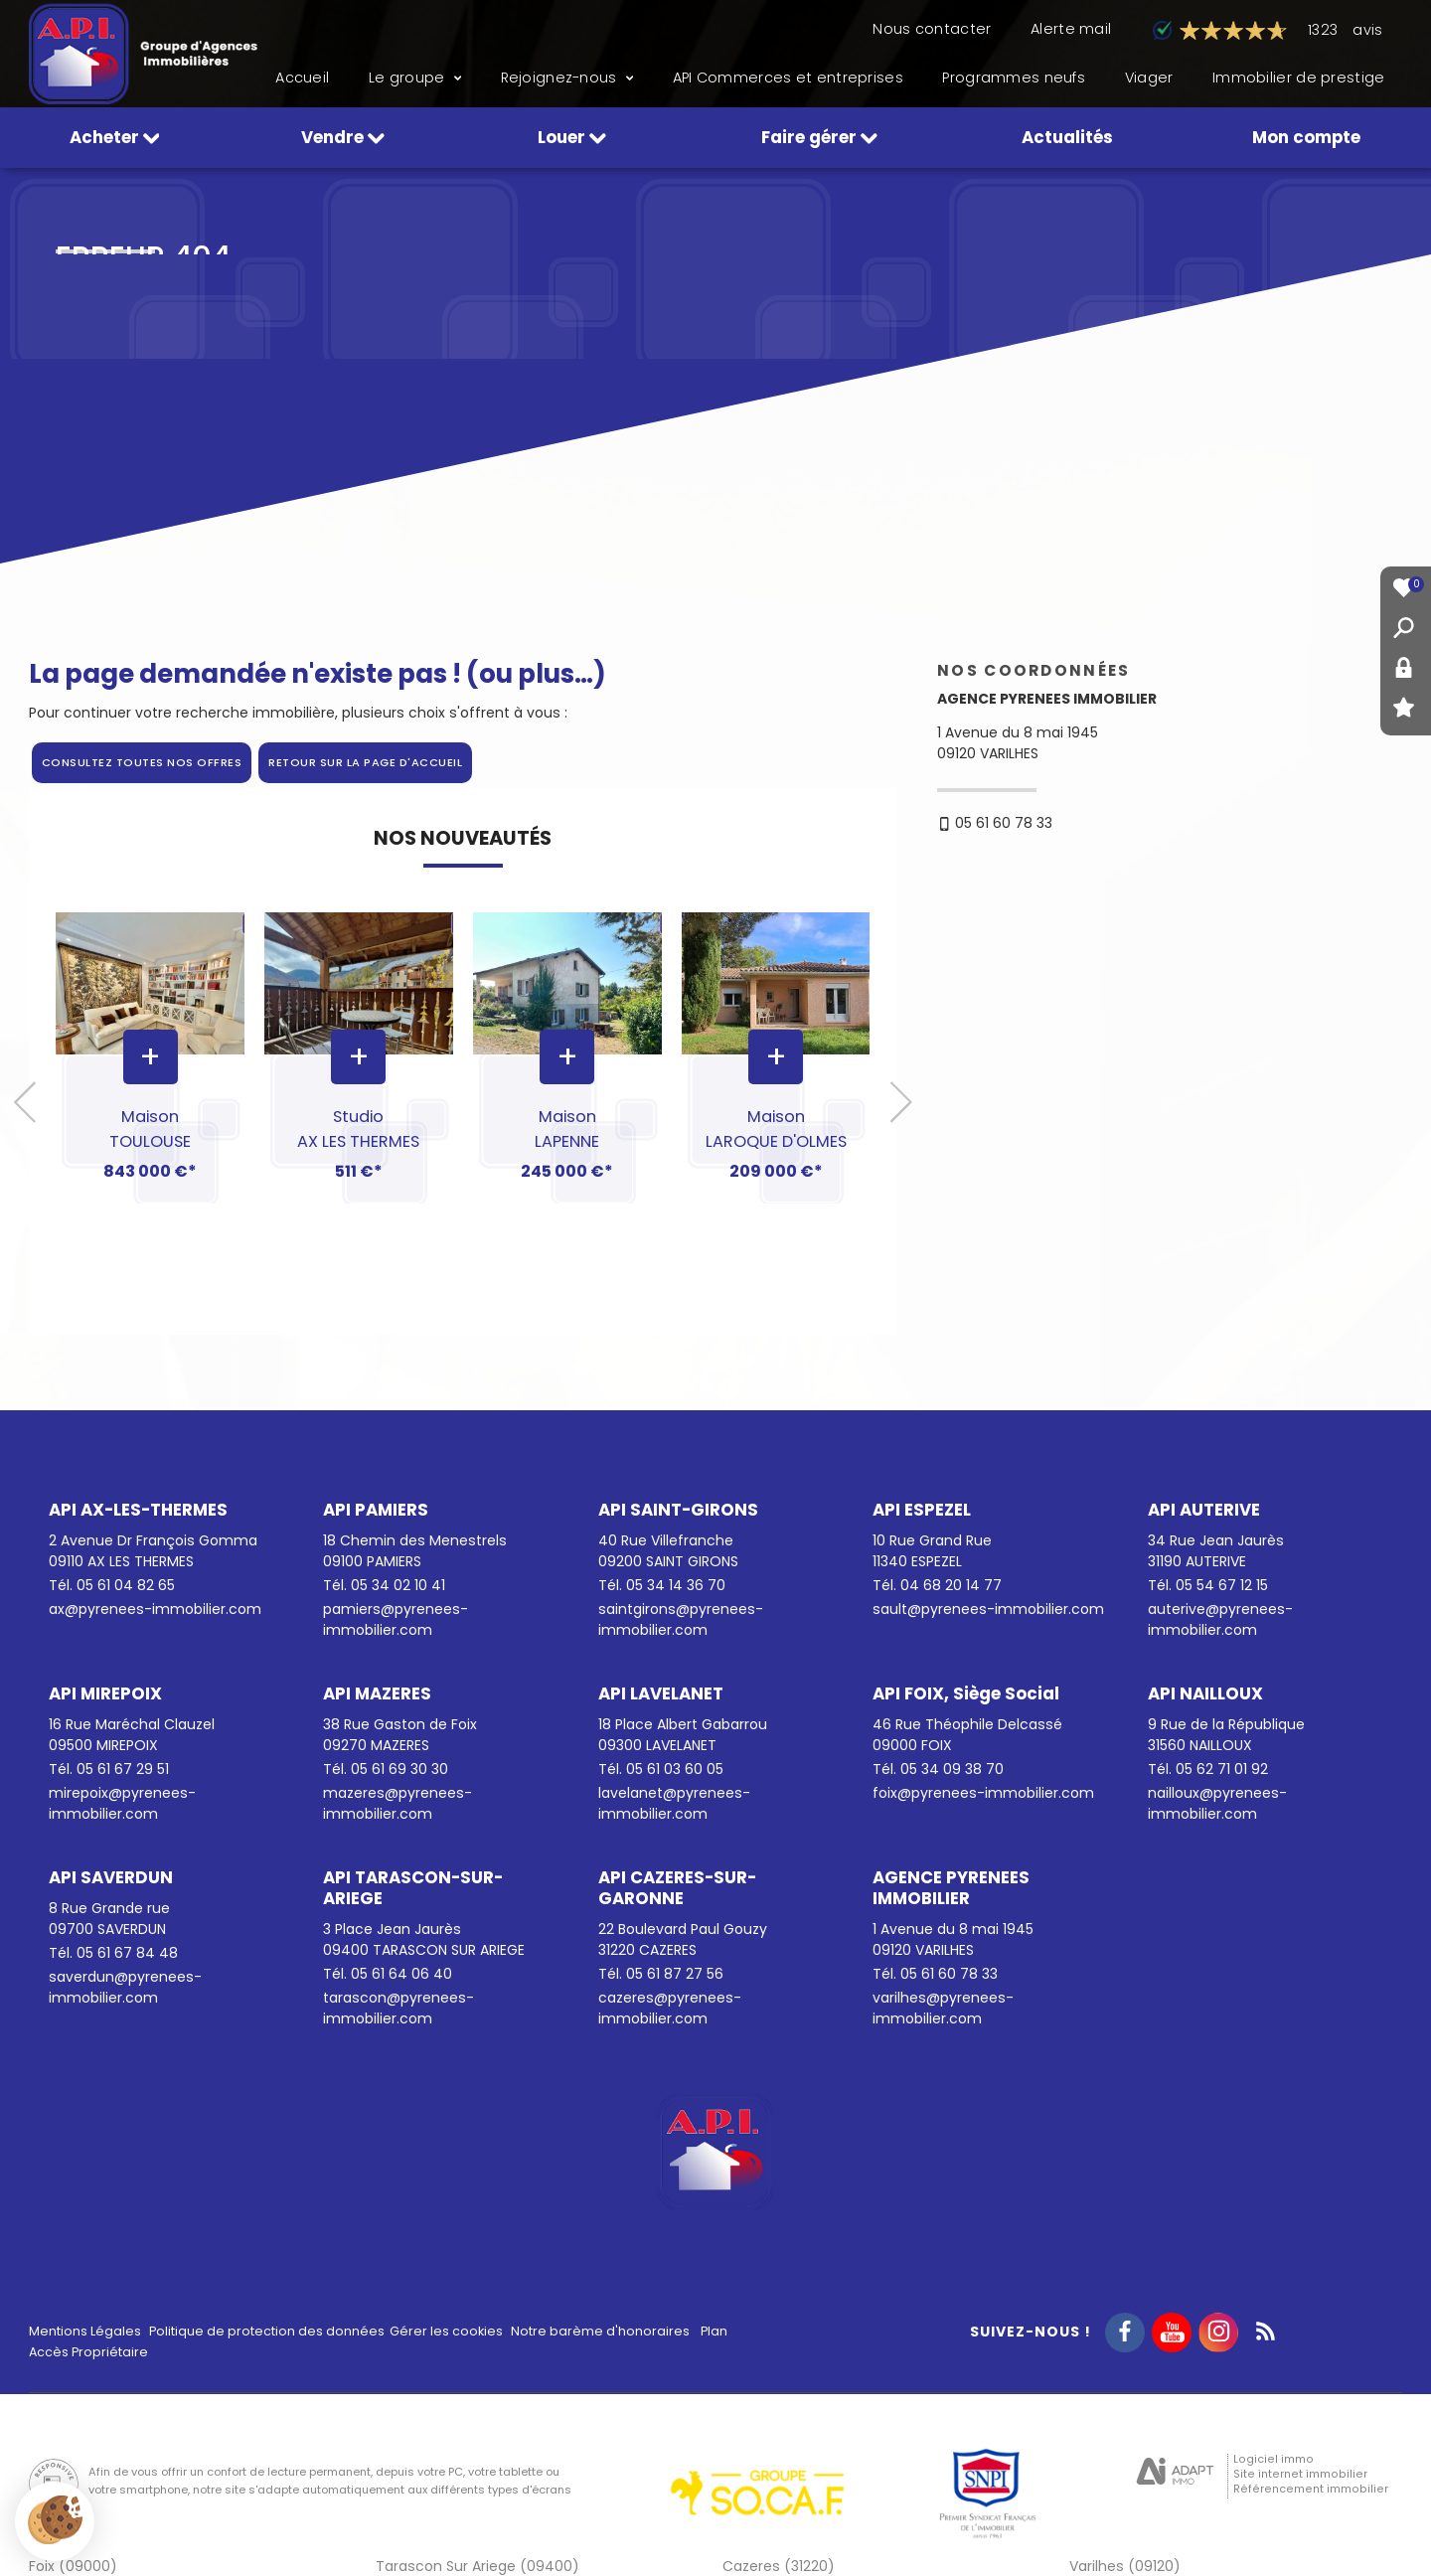 This screenshot has height=2576, width=1431. What do you see at coordinates (267, 2331) in the screenshot?
I see `Politique de protection des données` at bounding box center [267, 2331].